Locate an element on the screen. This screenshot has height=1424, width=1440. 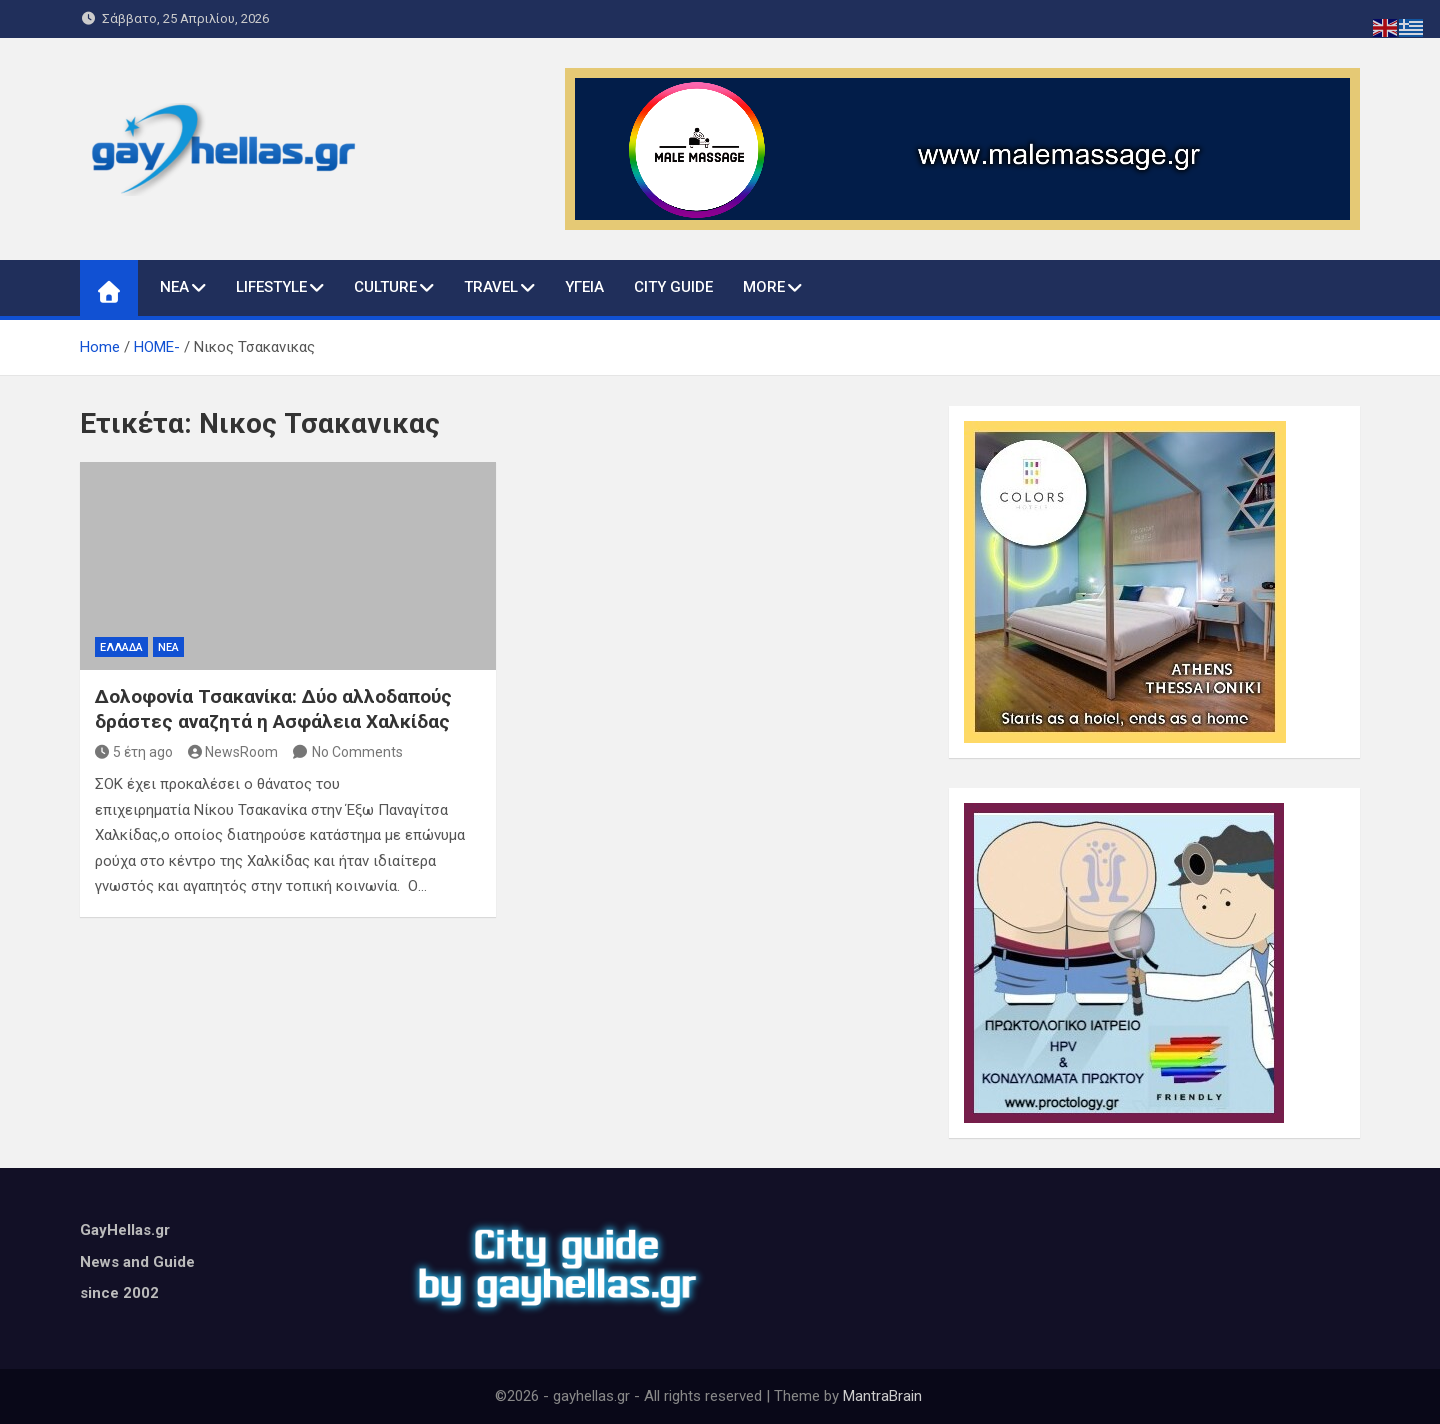
MantraBrain is located at coordinates (882, 1396).